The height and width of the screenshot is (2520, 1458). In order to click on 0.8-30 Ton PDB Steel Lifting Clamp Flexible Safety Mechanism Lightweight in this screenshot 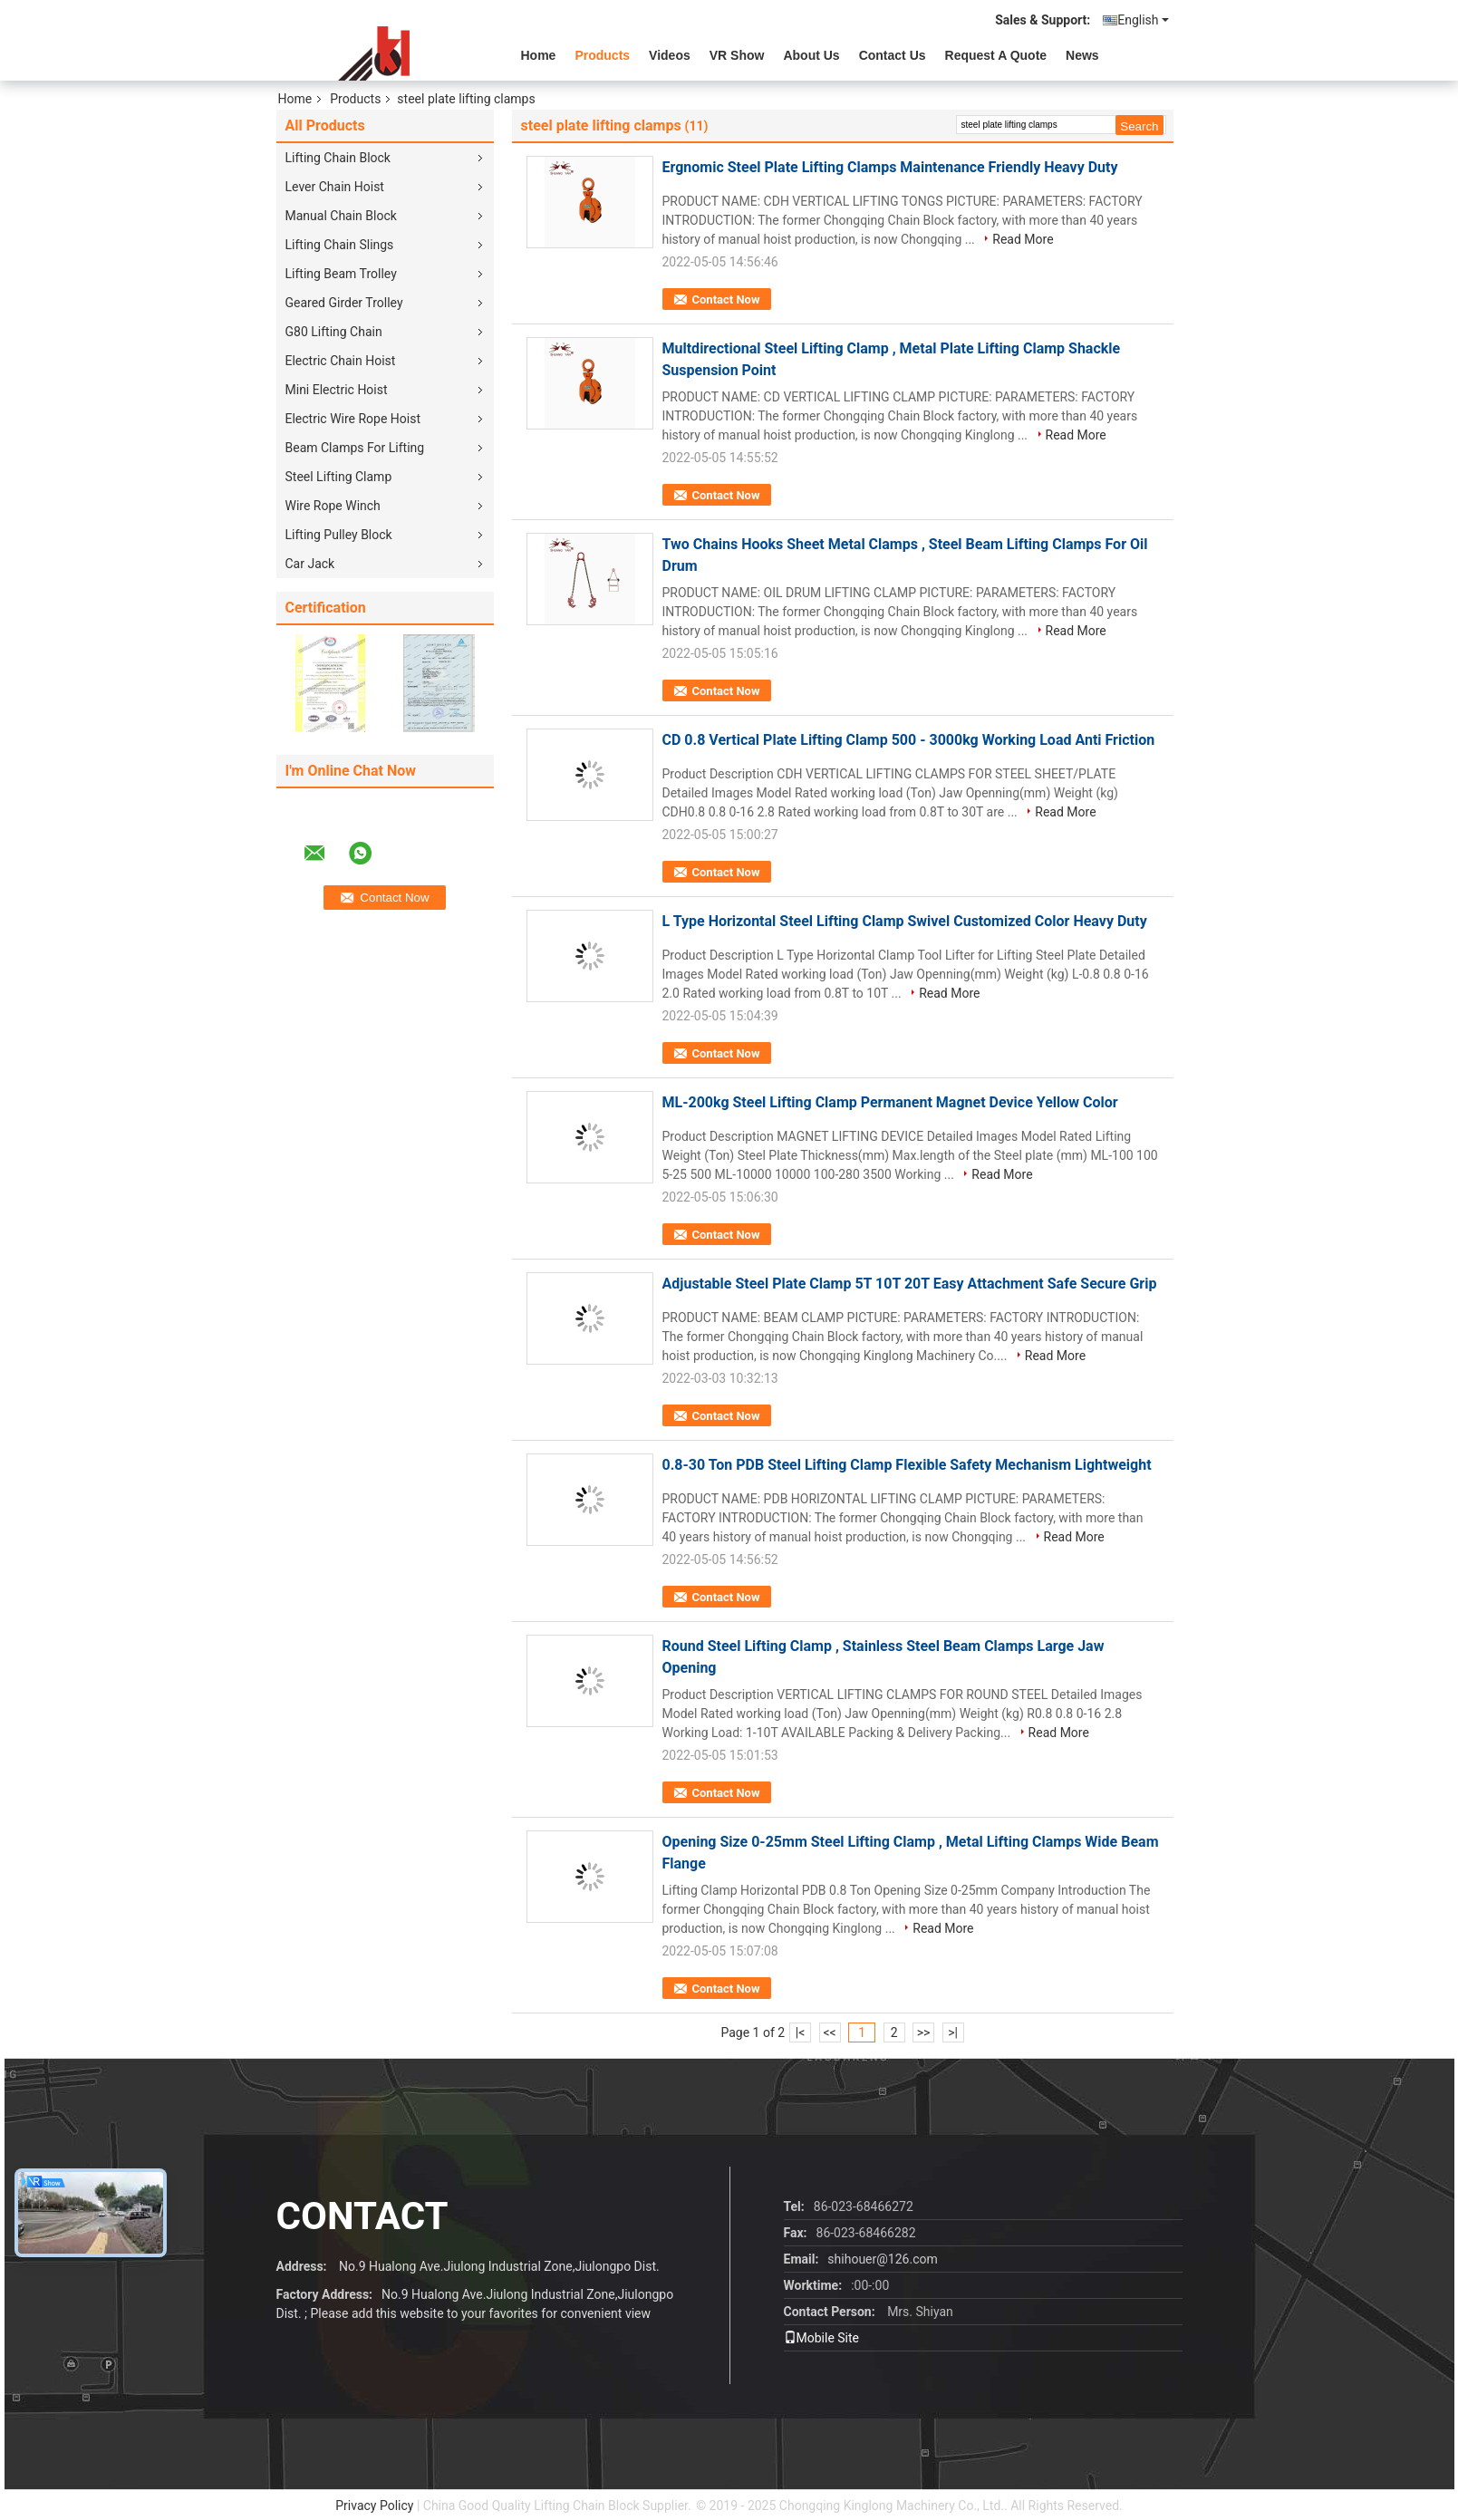, I will do `click(907, 1464)`.